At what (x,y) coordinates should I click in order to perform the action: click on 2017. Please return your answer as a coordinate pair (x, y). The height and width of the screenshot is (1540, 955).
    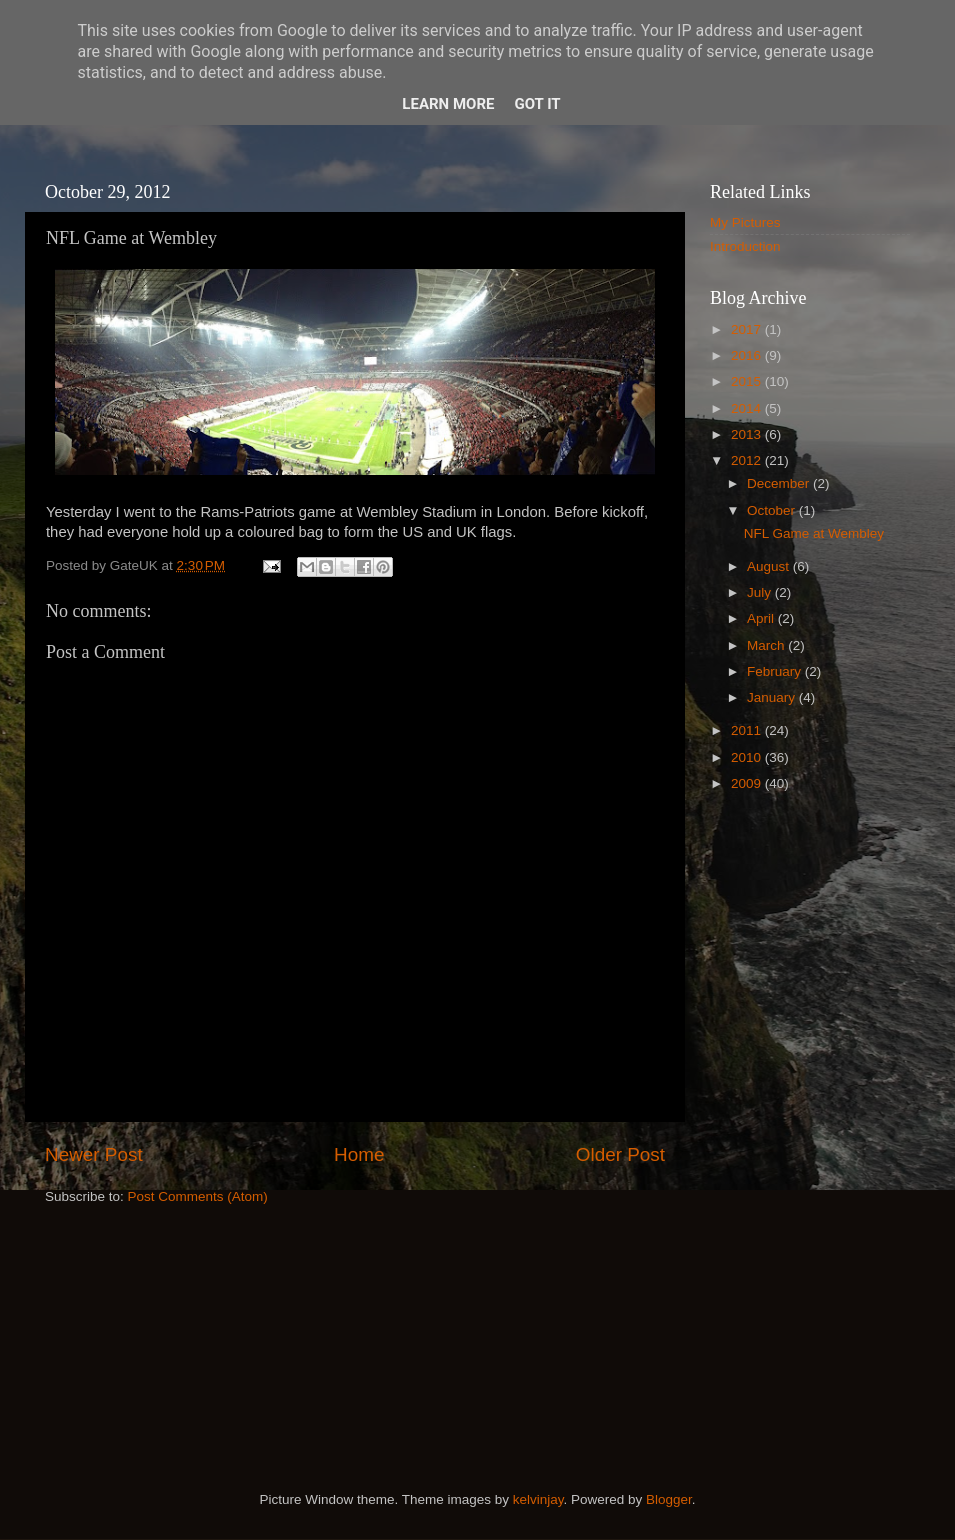
    Looking at the image, I should click on (748, 329).